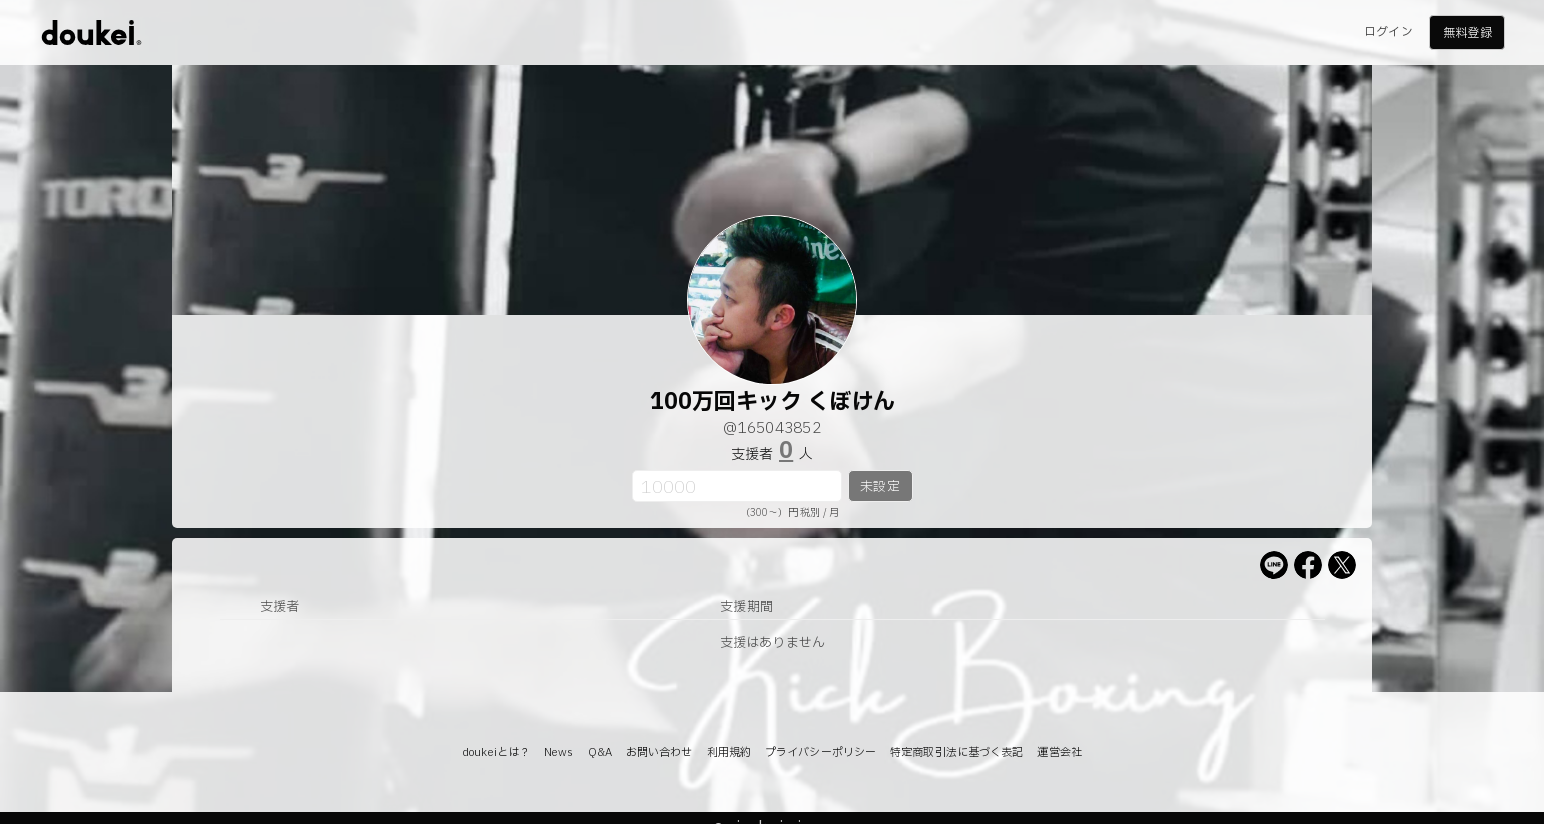  Describe the element at coordinates (956, 752) in the screenshot. I see `特定商取引法に基づく表記` at that location.